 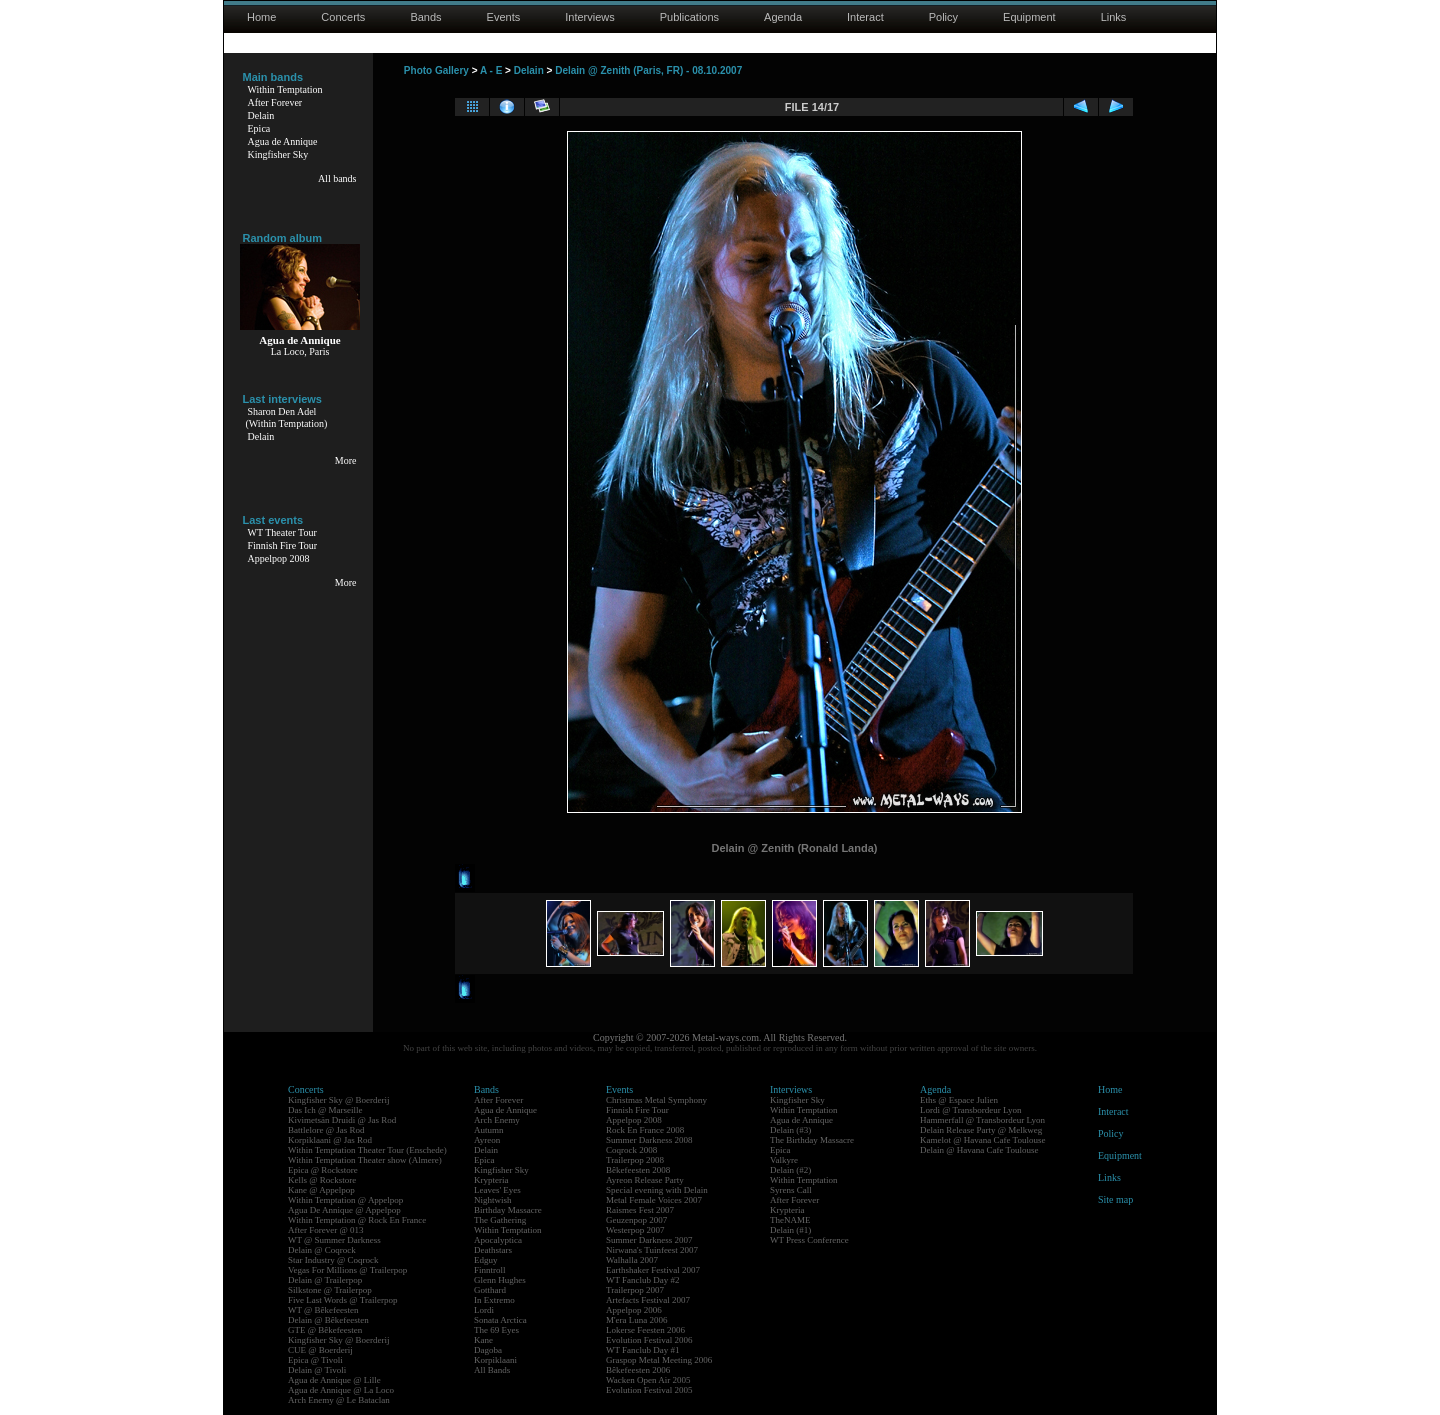 What do you see at coordinates (981, 1130) in the screenshot?
I see `Delain Release Party @ Melkweg` at bounding box center [981, 1130].